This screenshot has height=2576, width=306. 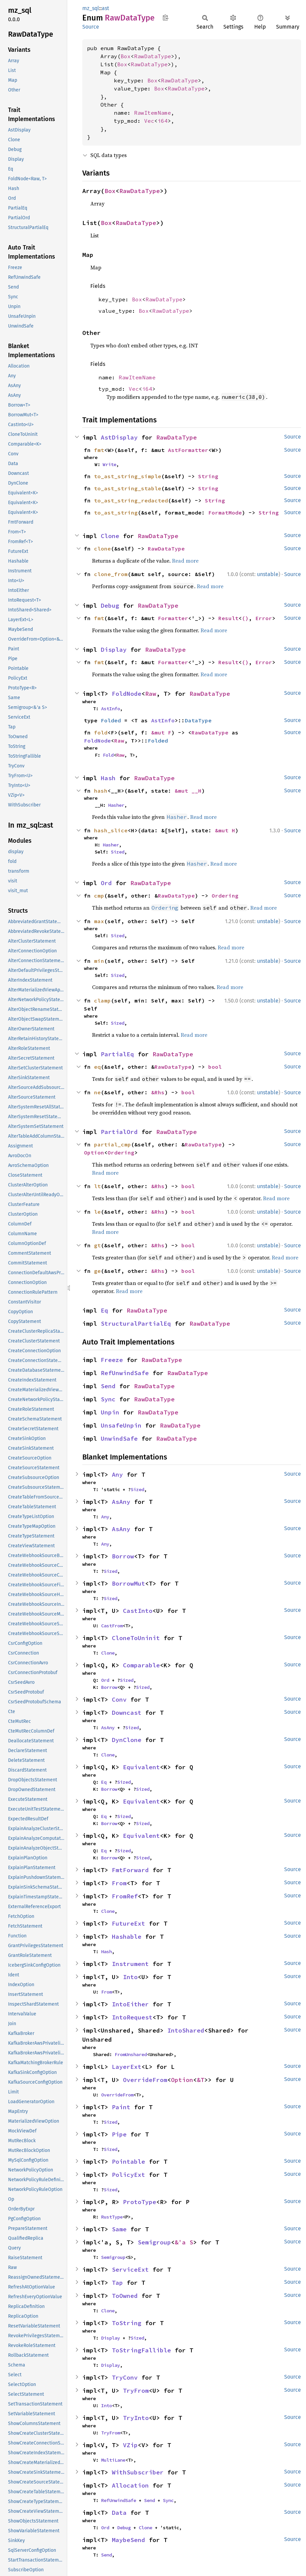 I want to click on gt, so click(x=97, y=1245).